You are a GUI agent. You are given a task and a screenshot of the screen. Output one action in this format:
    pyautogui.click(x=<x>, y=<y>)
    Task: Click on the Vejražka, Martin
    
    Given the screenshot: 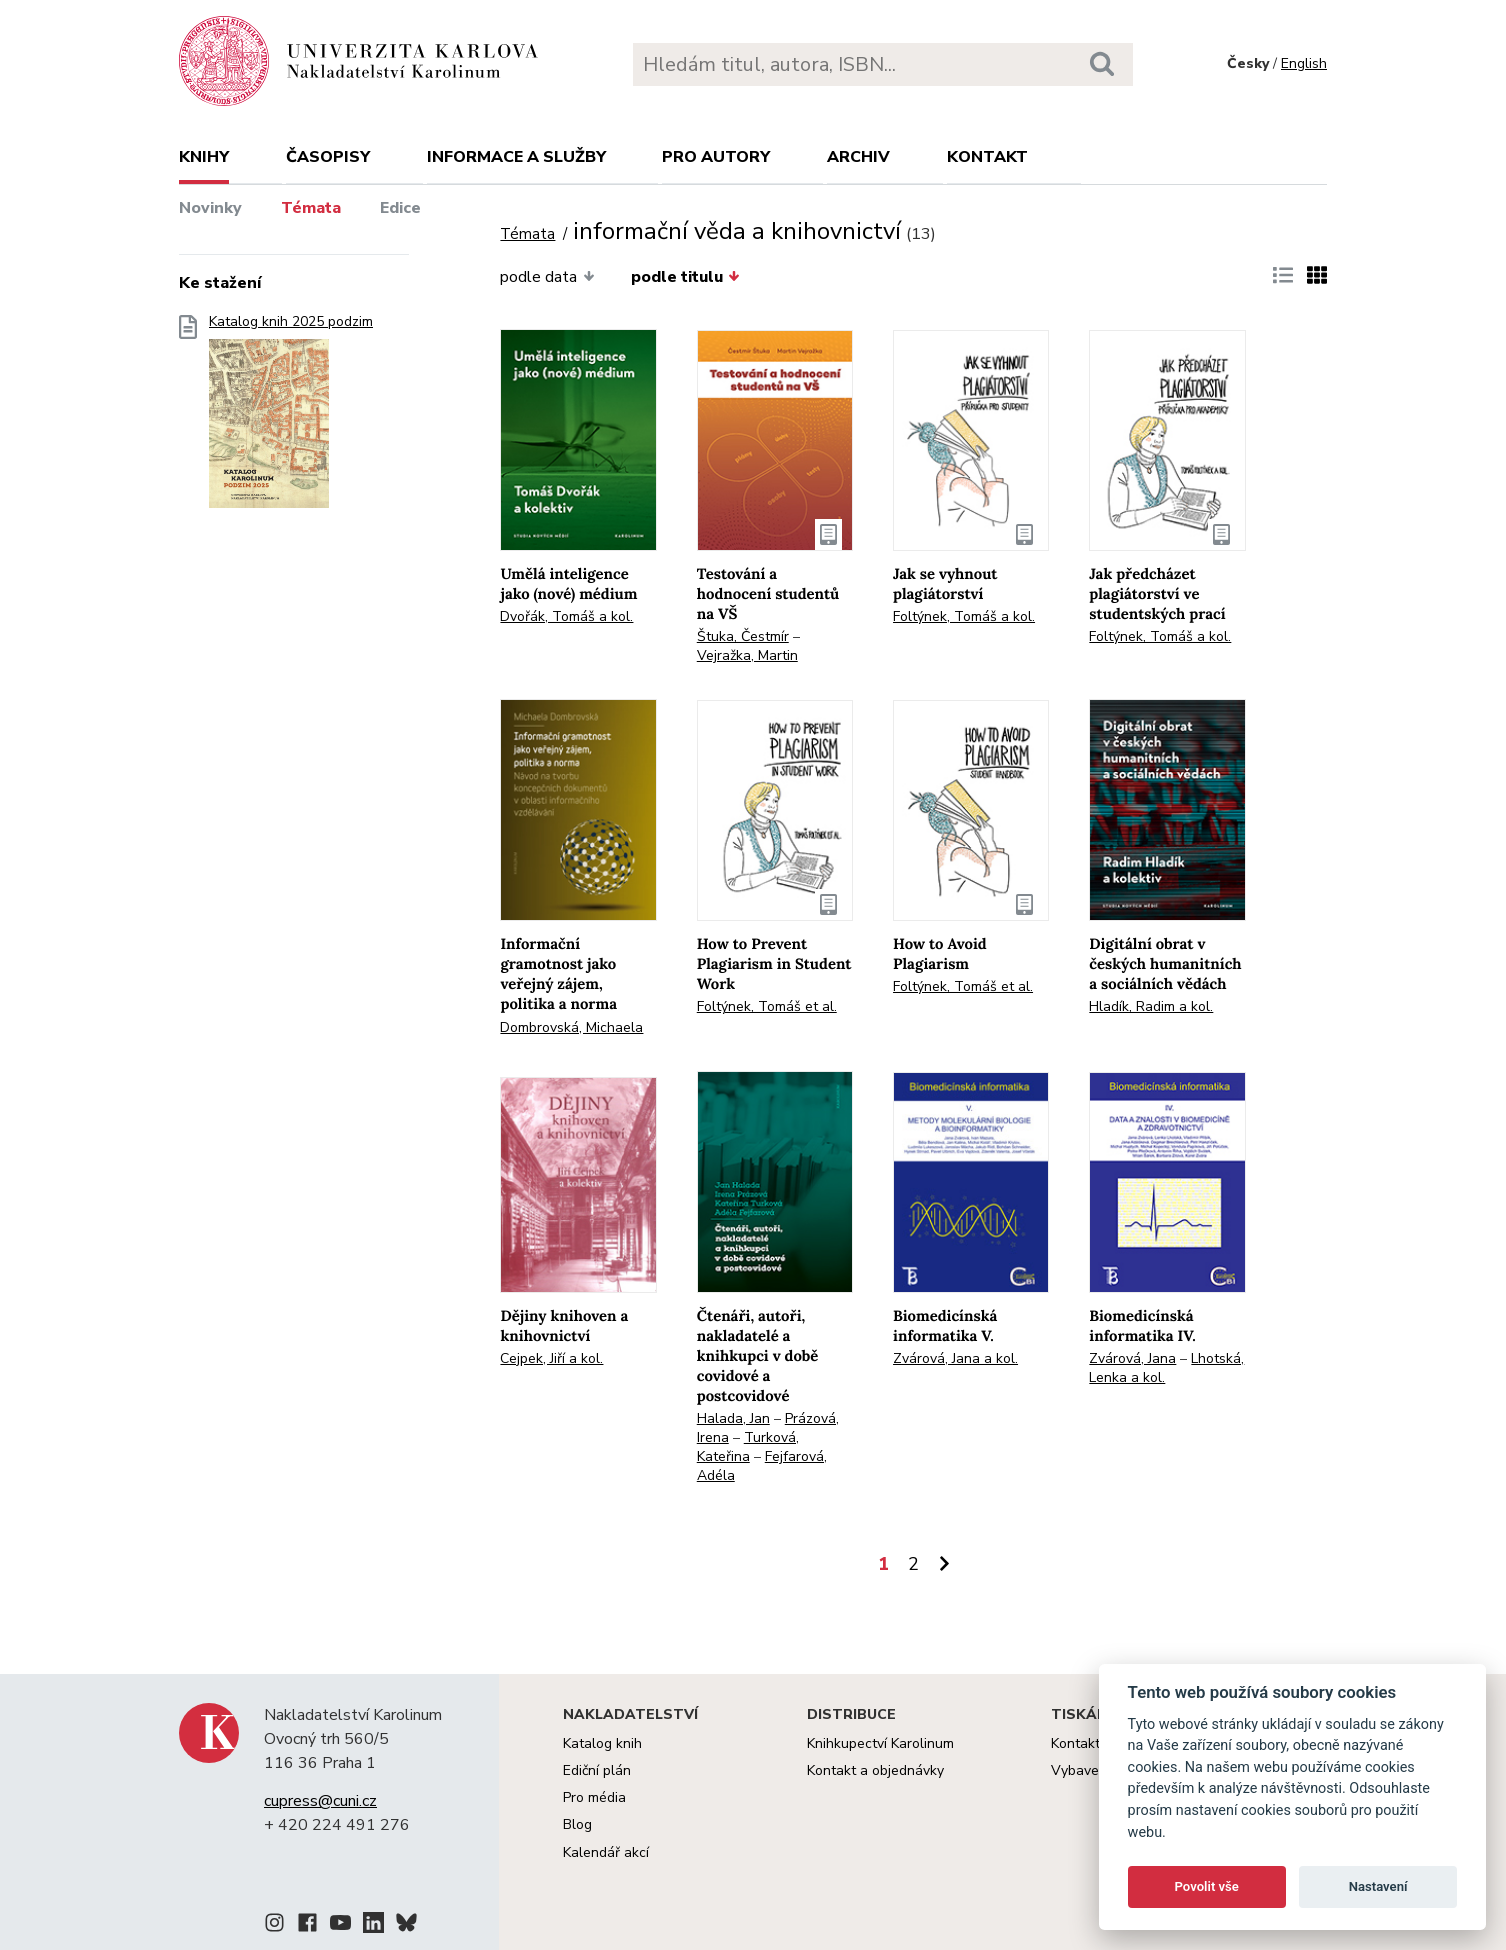 What is the action you would take?
    pyautogui.click(x=747, y=655)
    